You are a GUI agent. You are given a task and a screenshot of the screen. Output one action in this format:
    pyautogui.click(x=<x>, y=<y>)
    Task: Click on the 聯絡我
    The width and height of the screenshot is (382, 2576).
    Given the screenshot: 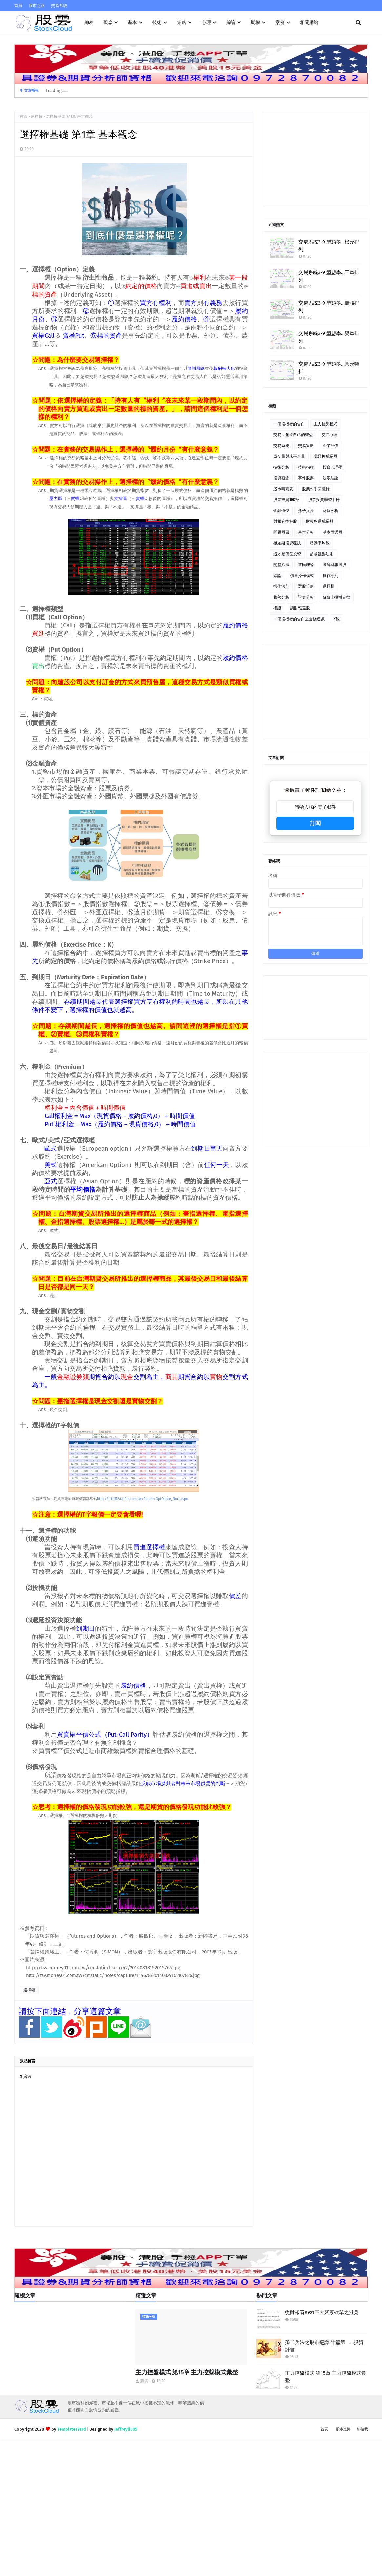 What is the action you would take?
    pyautogui.click(x=362, y=2429)
    